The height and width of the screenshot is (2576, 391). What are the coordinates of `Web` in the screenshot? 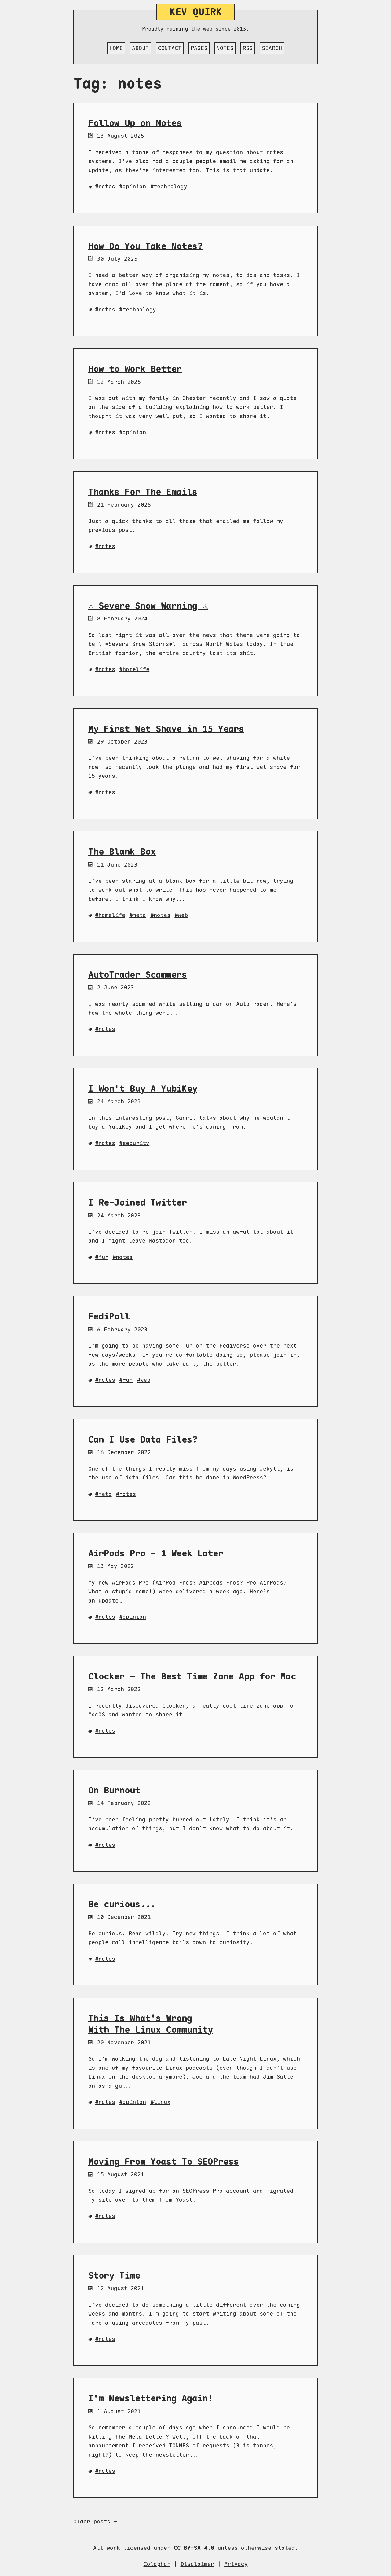 It's located at (183, 915).